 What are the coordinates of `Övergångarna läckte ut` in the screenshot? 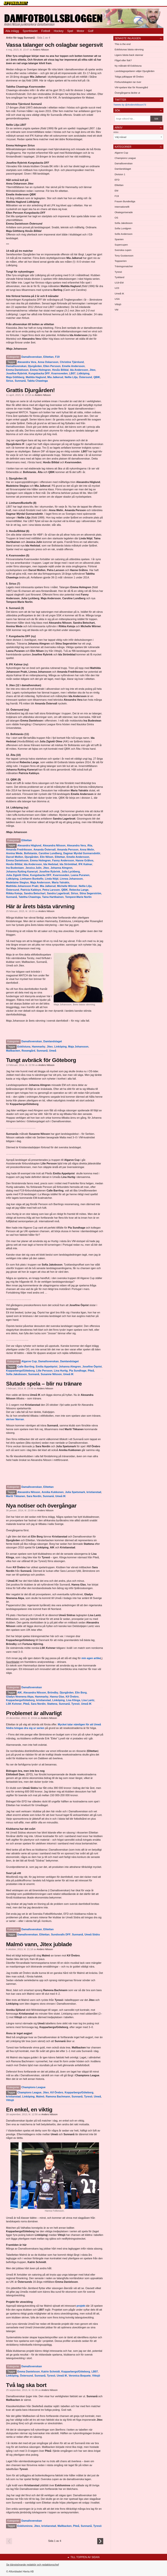 It's located at (127, 92).